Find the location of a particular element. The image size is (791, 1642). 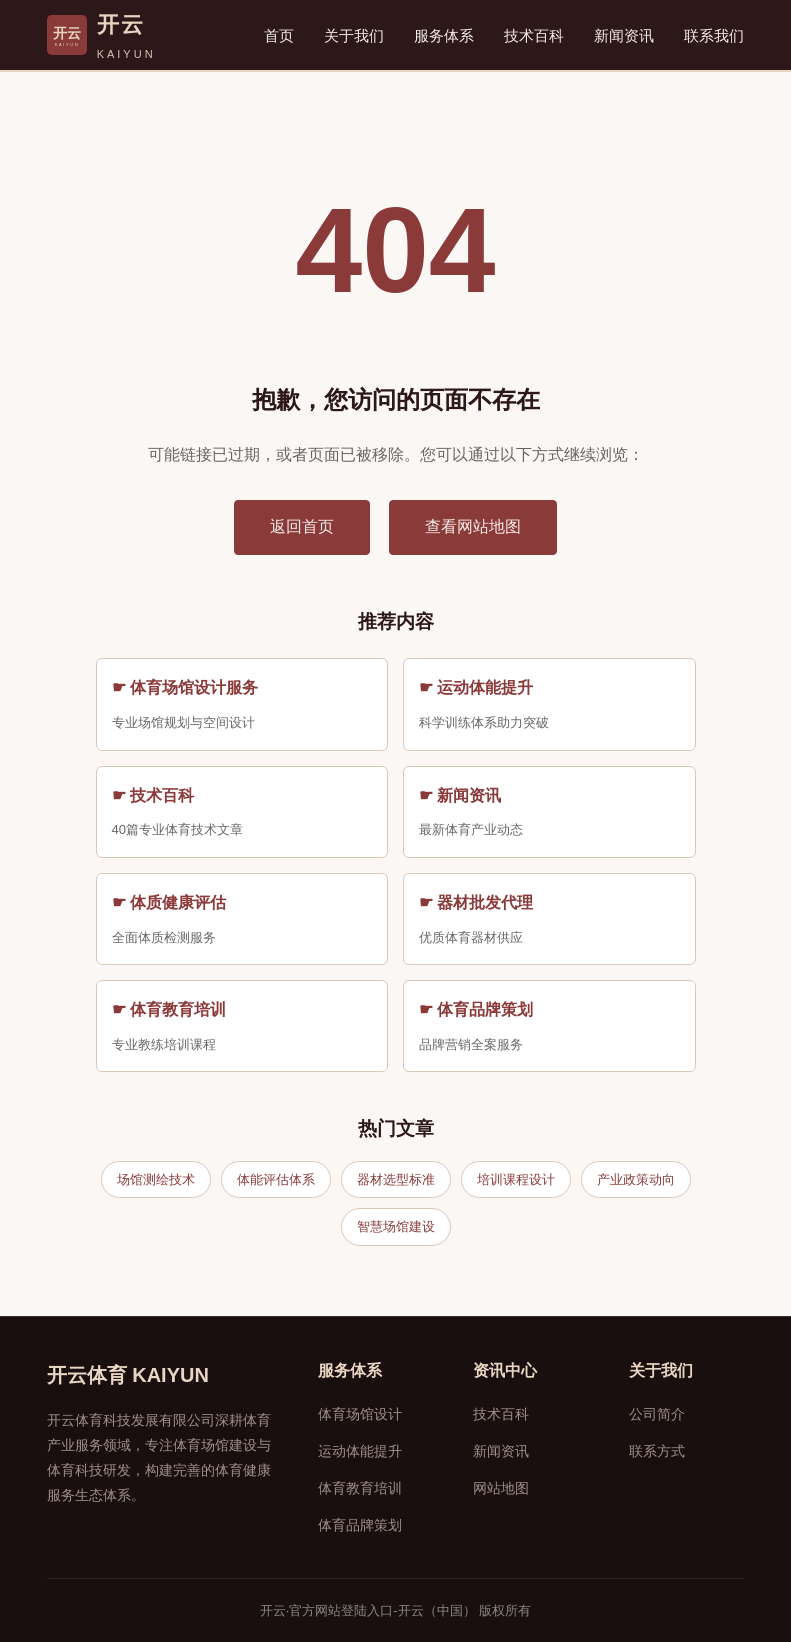

查看网站地图 is located at coordinates (473, 526).